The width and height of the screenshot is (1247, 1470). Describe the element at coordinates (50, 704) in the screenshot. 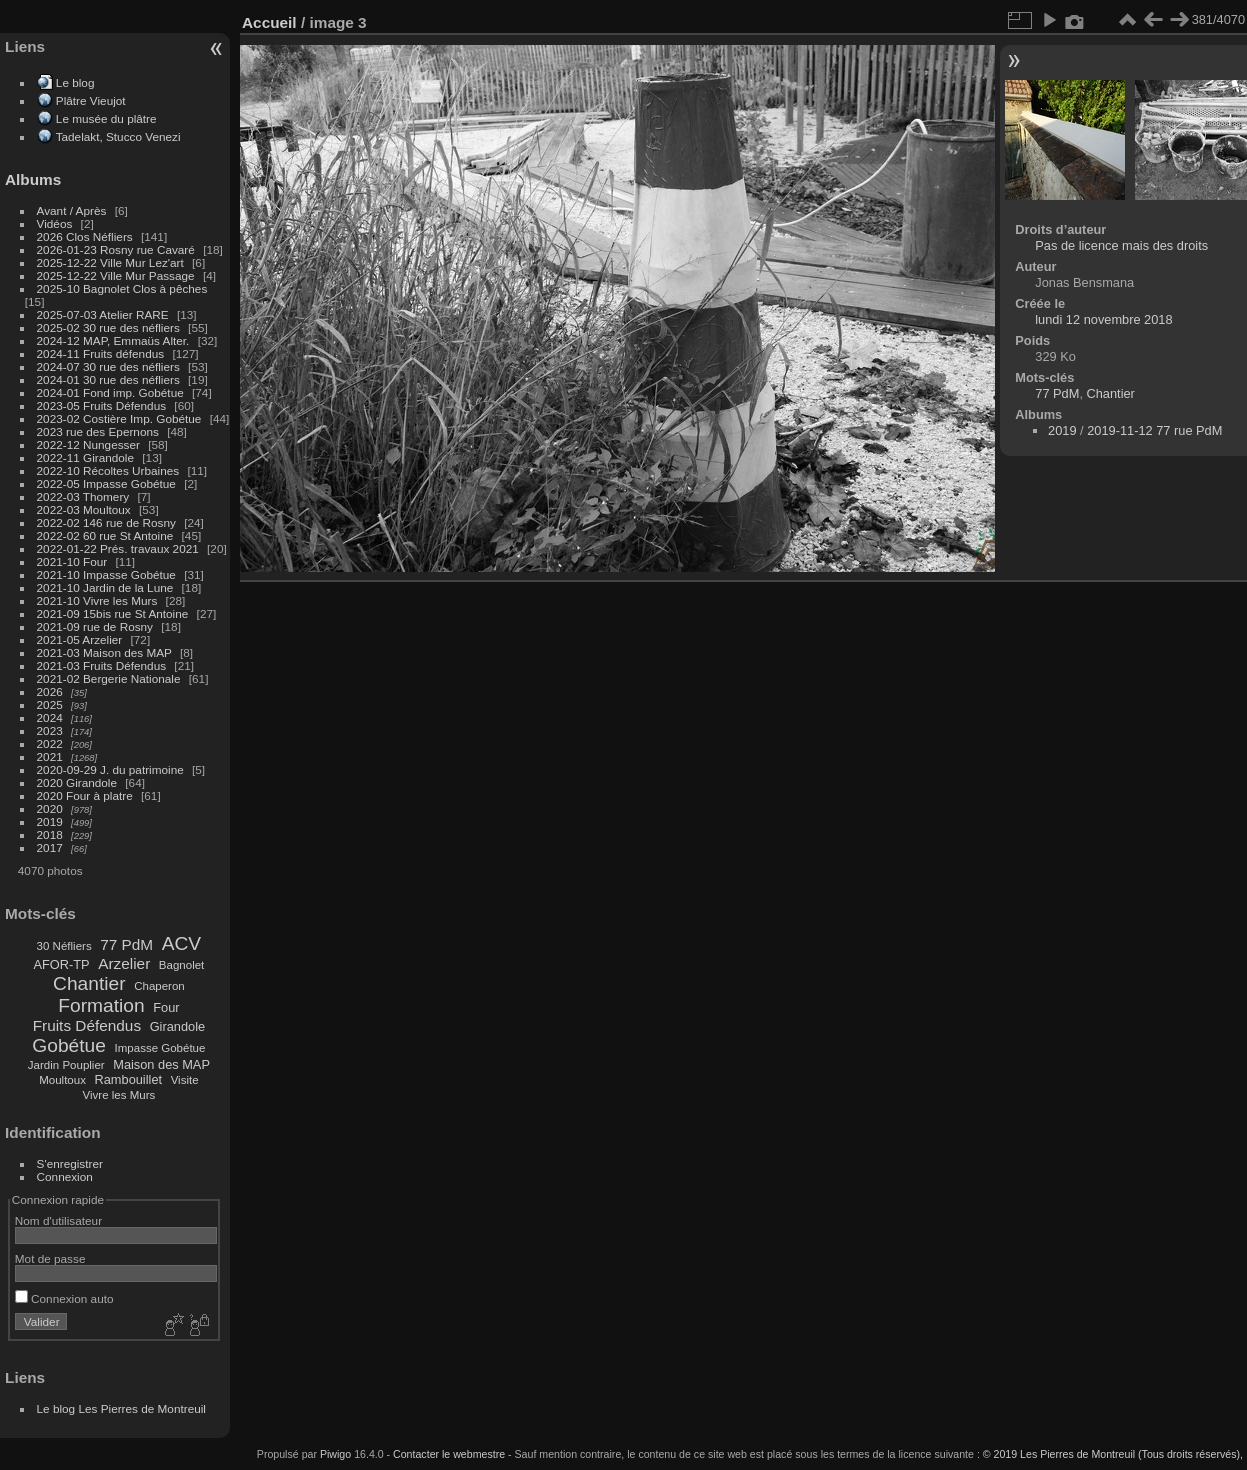

I see `2025` at that location.